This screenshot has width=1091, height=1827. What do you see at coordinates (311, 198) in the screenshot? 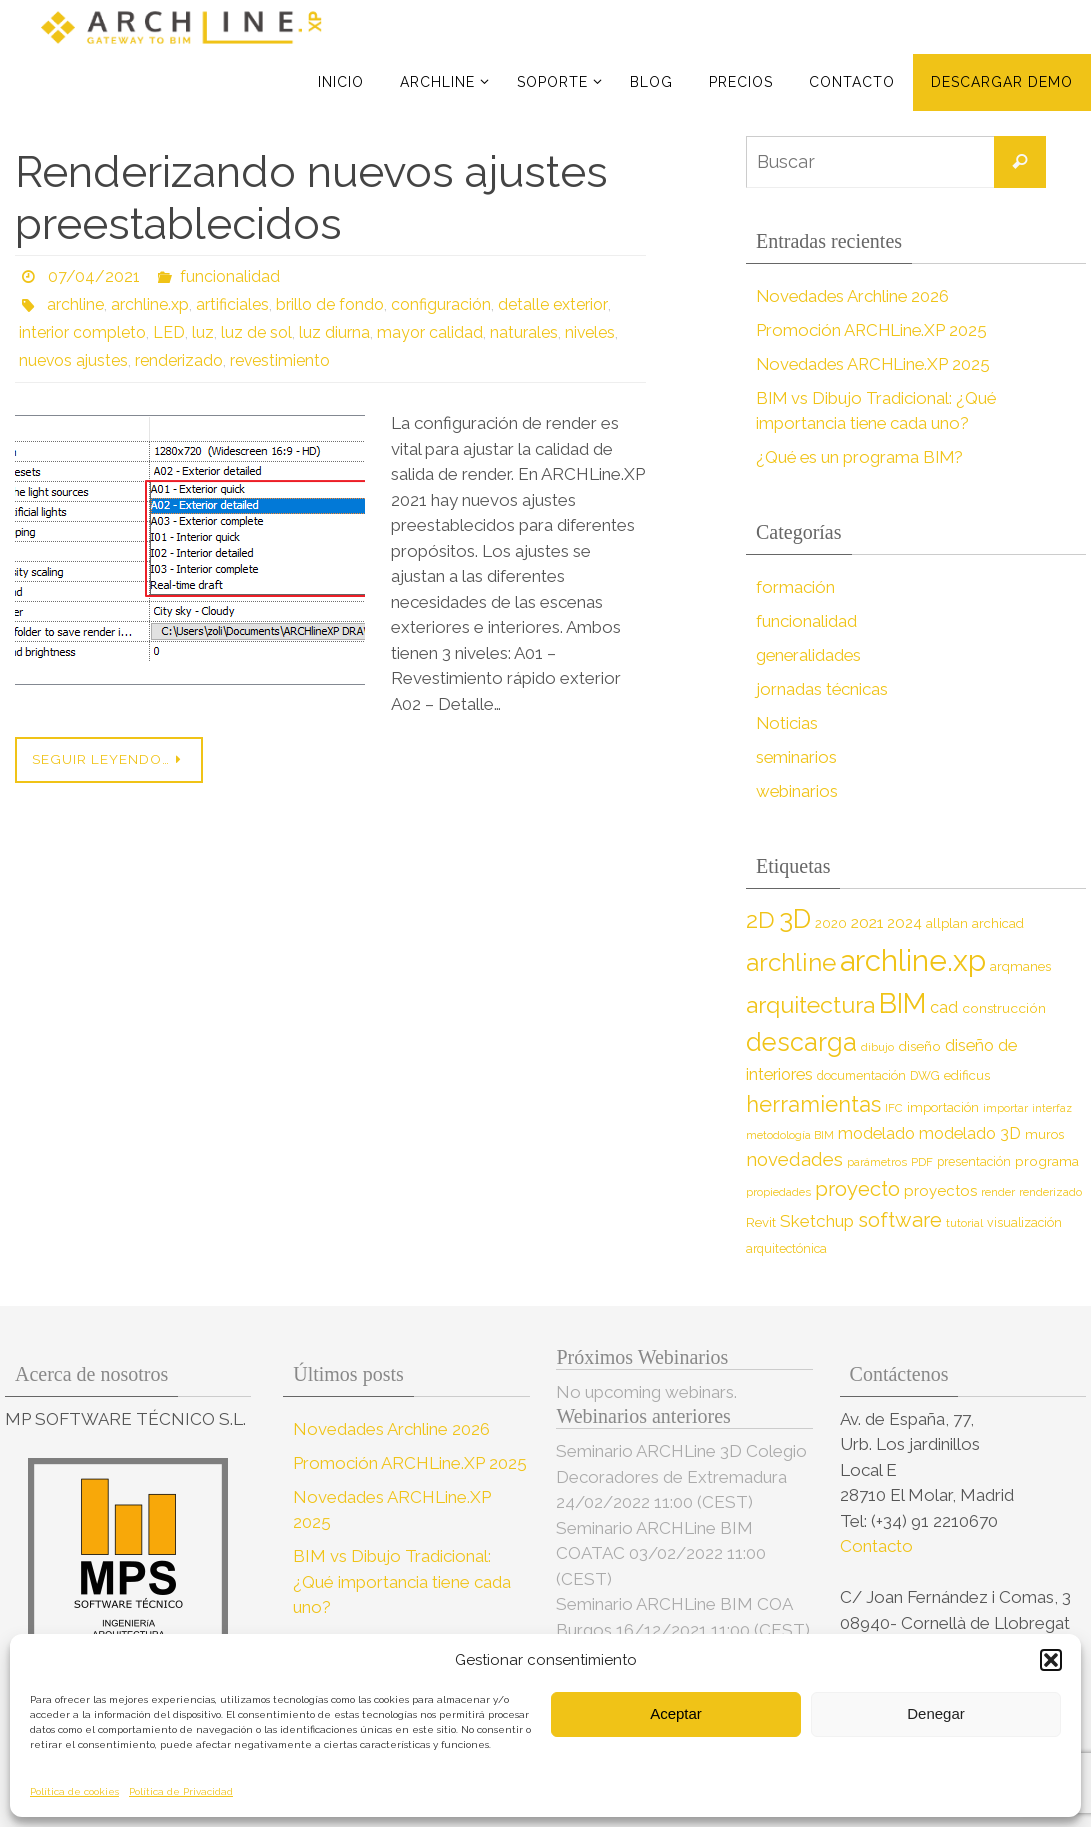
I see `Renderizando nuevos ajustes preestablecidos` at bounding box center [311, 198].